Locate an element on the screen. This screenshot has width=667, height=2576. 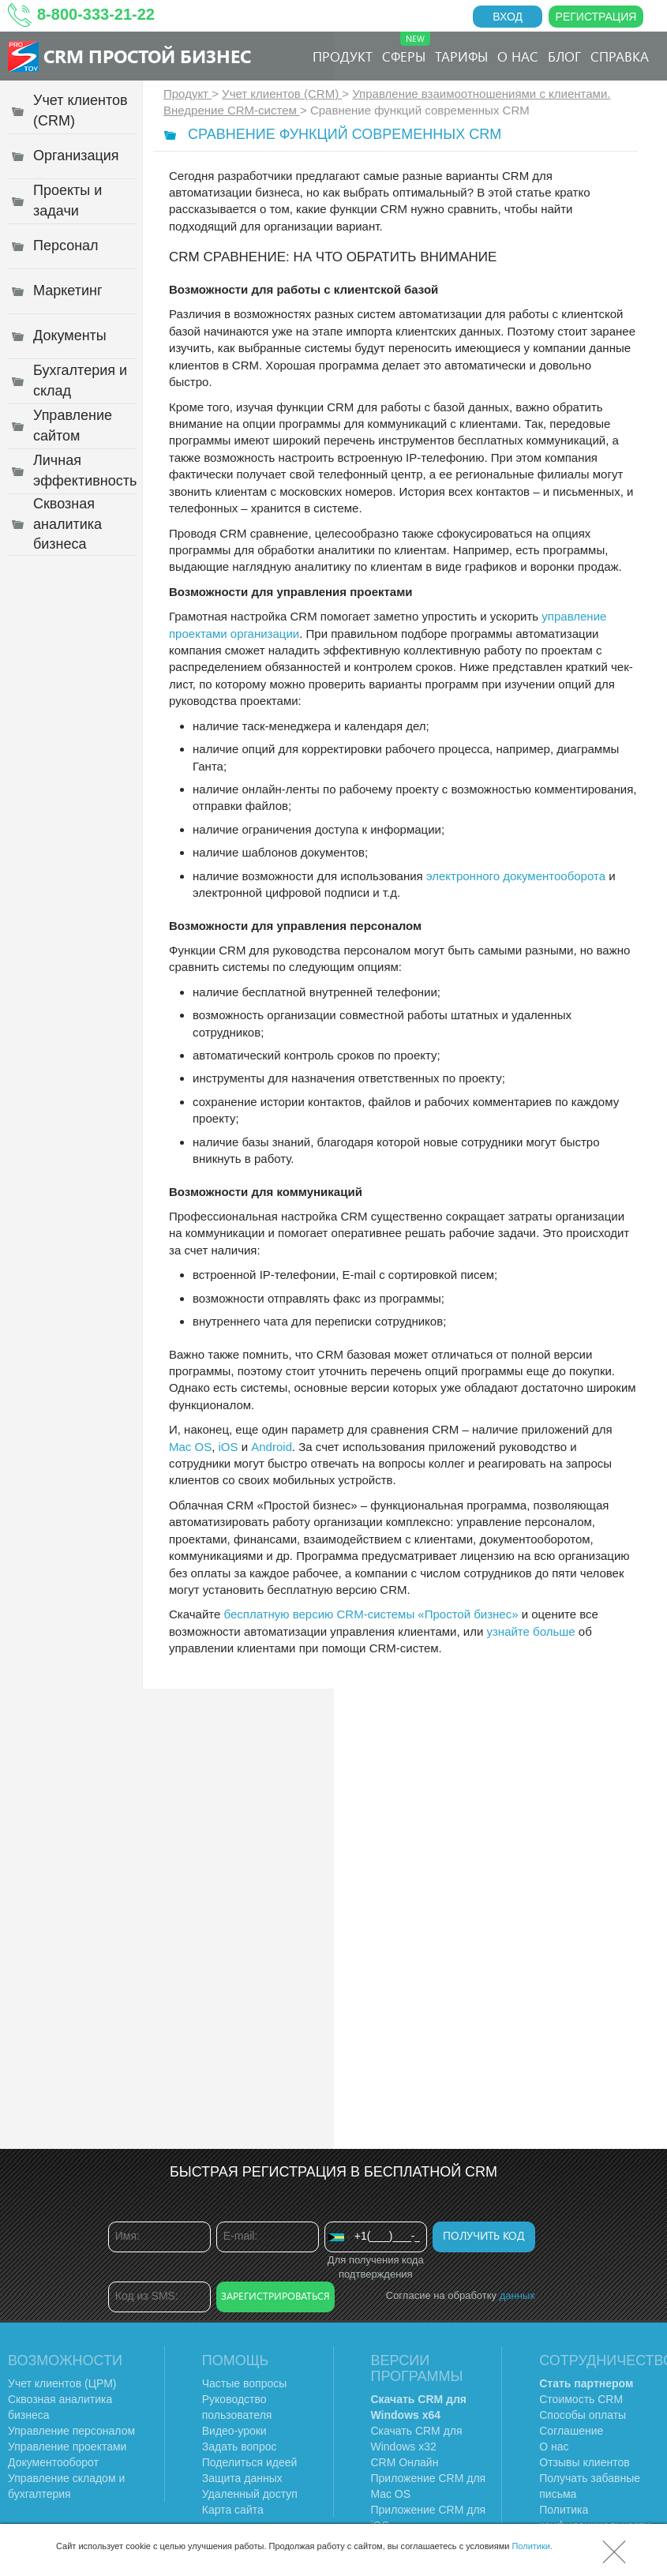
Учет клиентов (ЦРМ) is located at coordinates (62, 2383).